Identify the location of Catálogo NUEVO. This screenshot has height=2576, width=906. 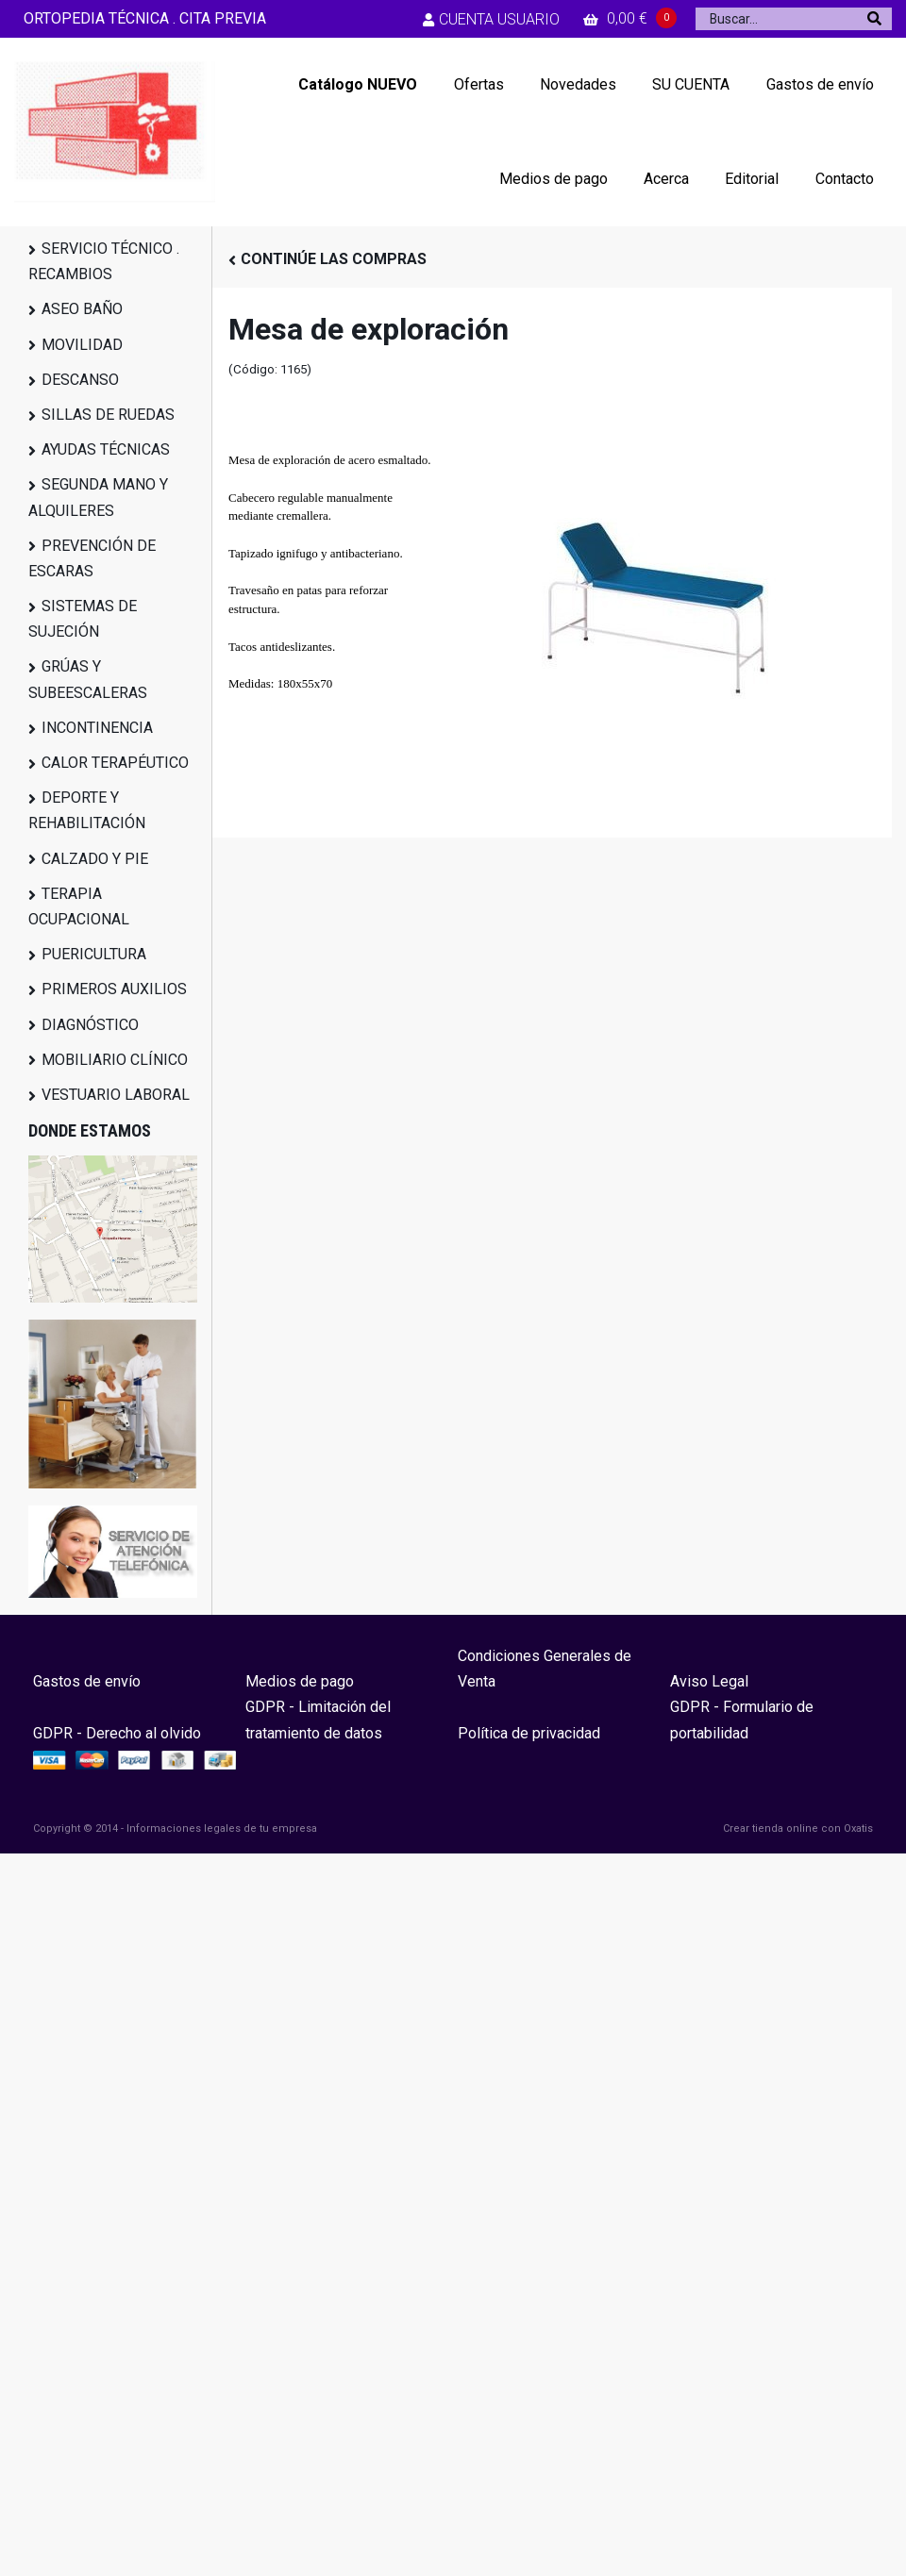
(357, 84).